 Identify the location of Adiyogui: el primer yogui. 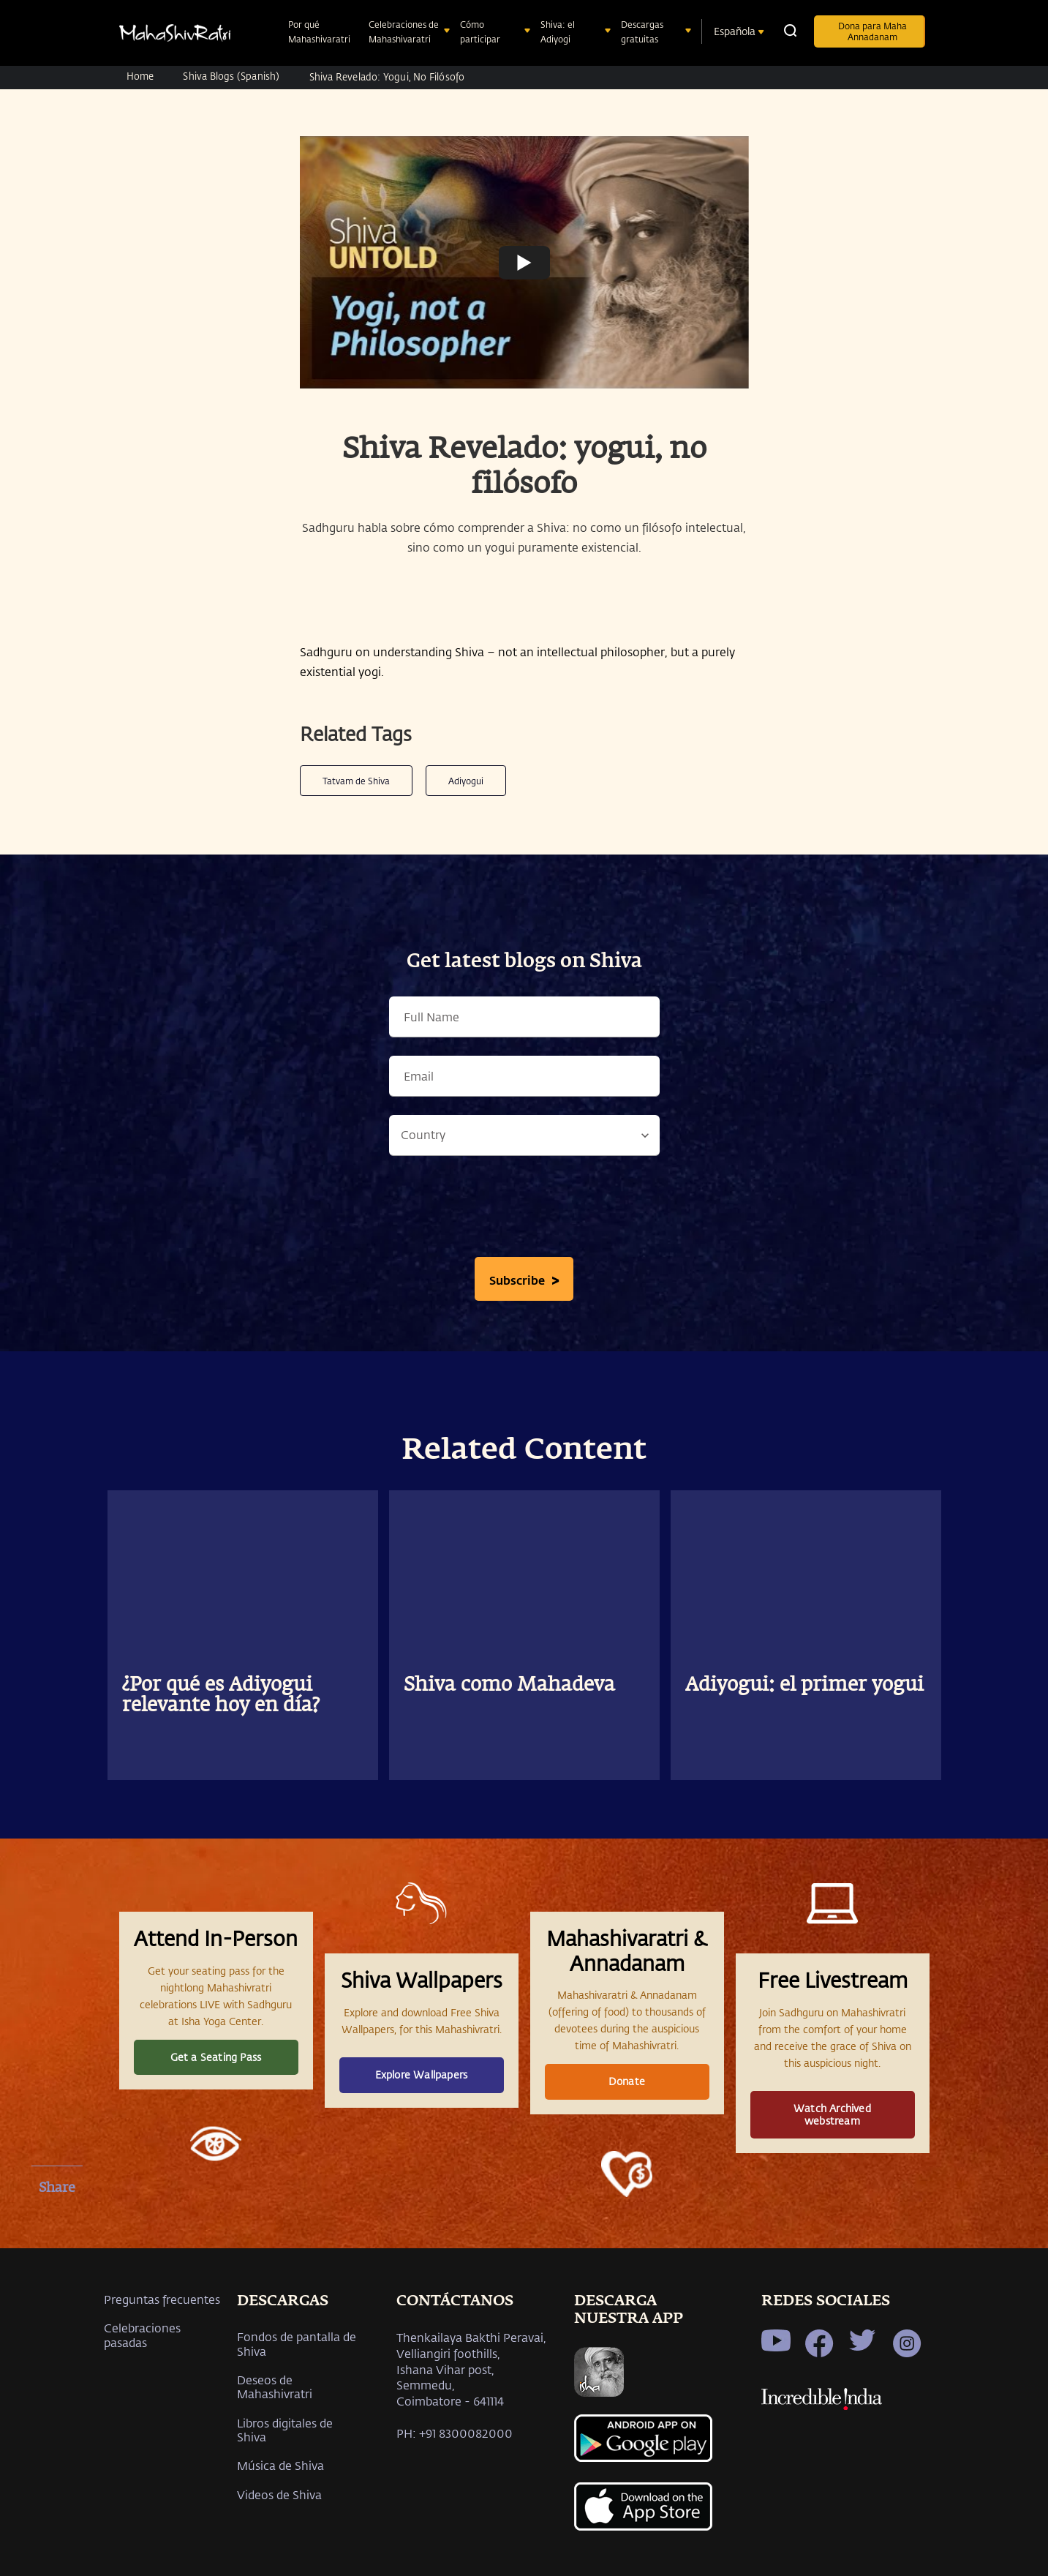
(804, 1685).